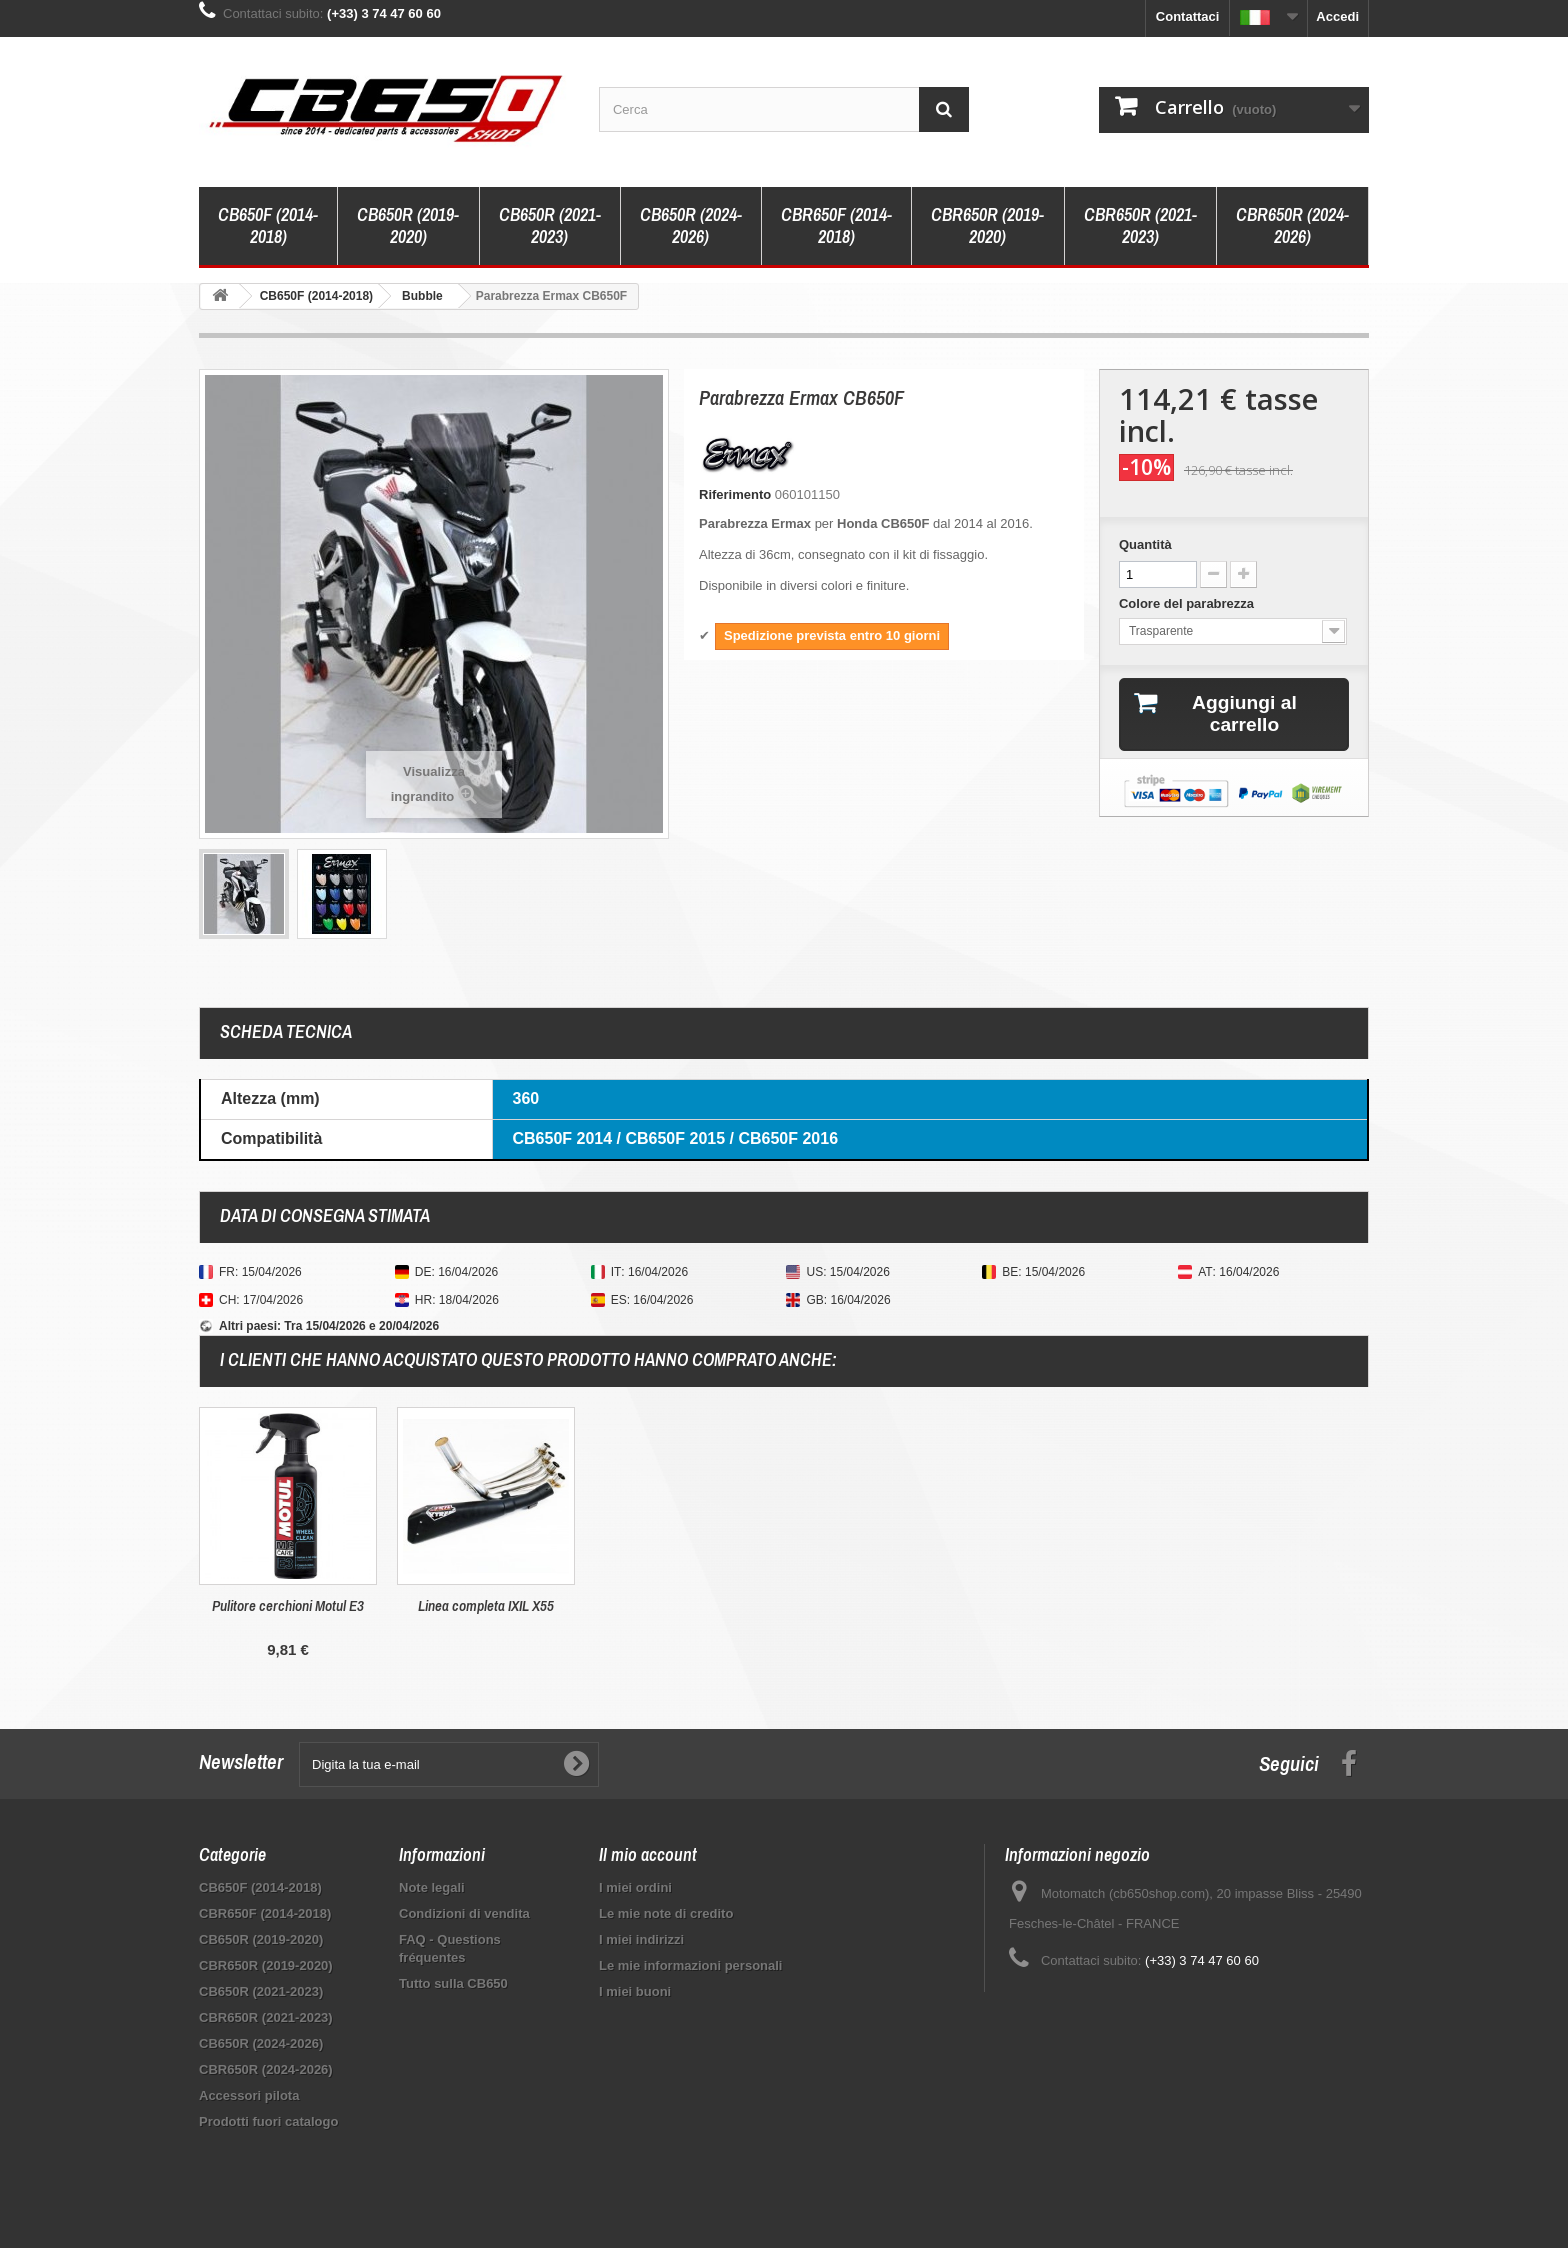 The width and height of the screenshot is (1568, 2248). What do you see at coordinates (268, 225) in the screenshot?
I see `CB650F (2014-2018)` at bounding box center [268, 225].